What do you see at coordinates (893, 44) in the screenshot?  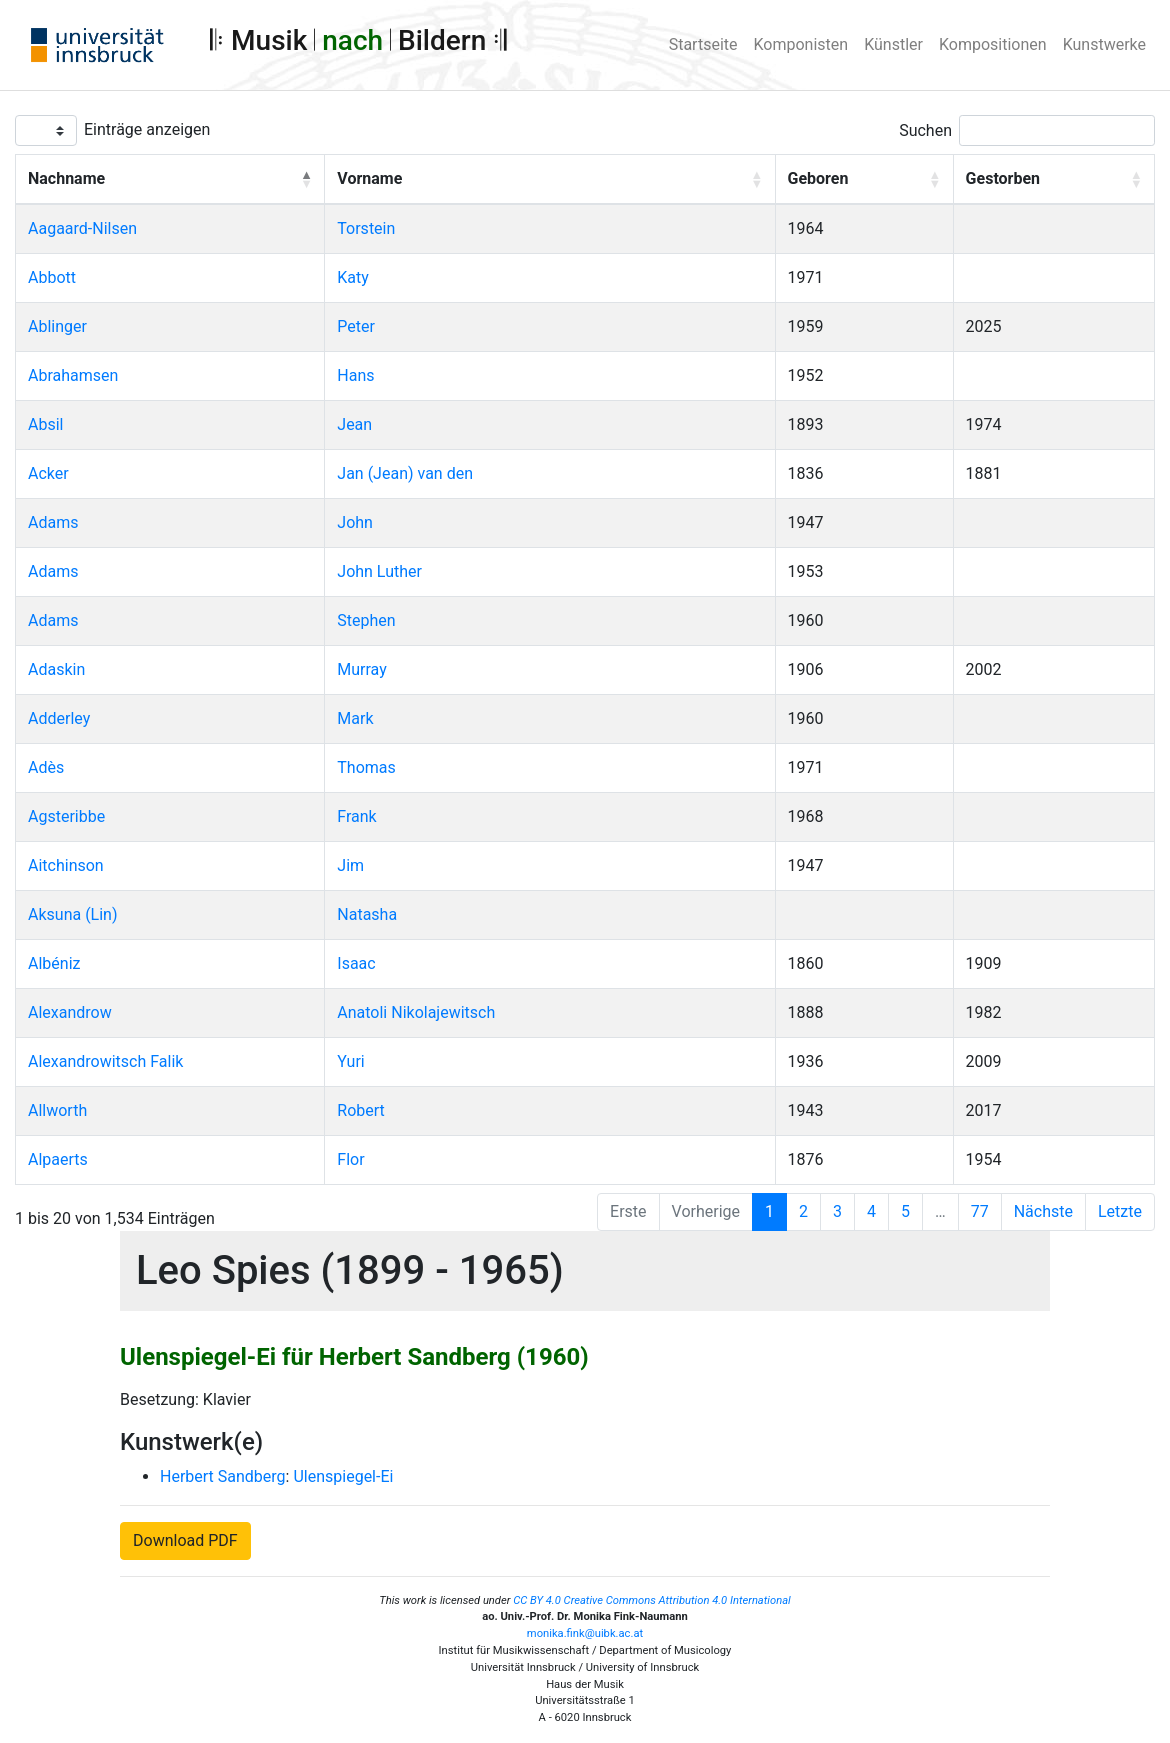 I see `Künstler` at bounding box center [893, 44].